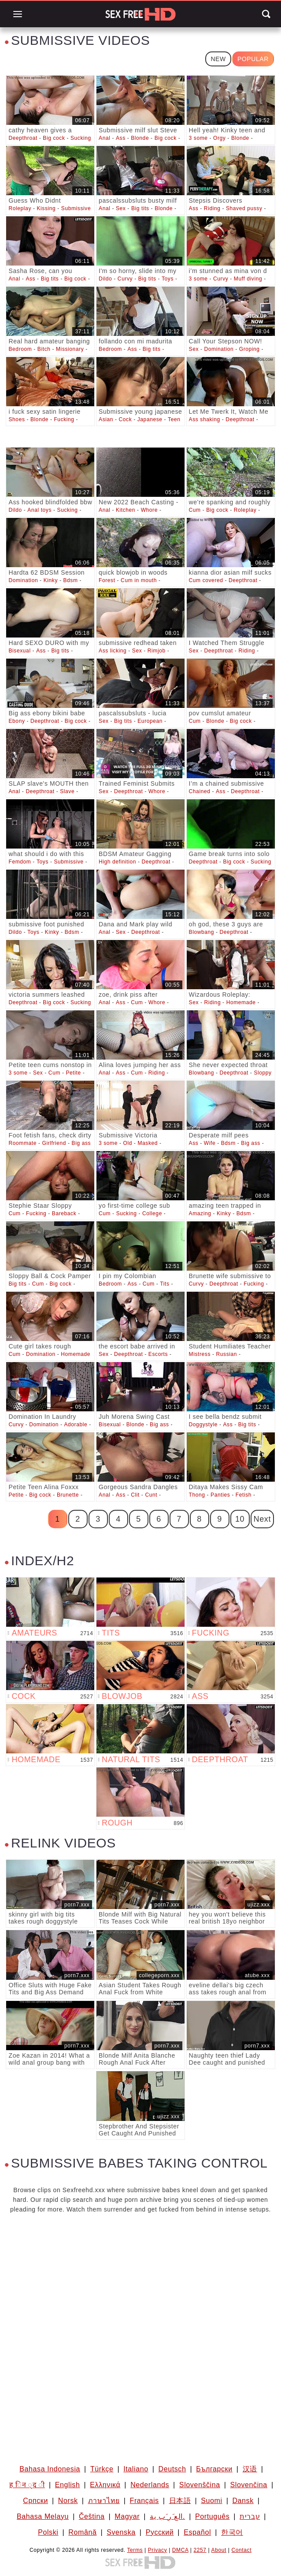 The width and height of the screenshot is (281, 2576). What do you see at coordinates (197, 1495) in the screenshot?
I see `Thong` at bounding box center [197, 1495].